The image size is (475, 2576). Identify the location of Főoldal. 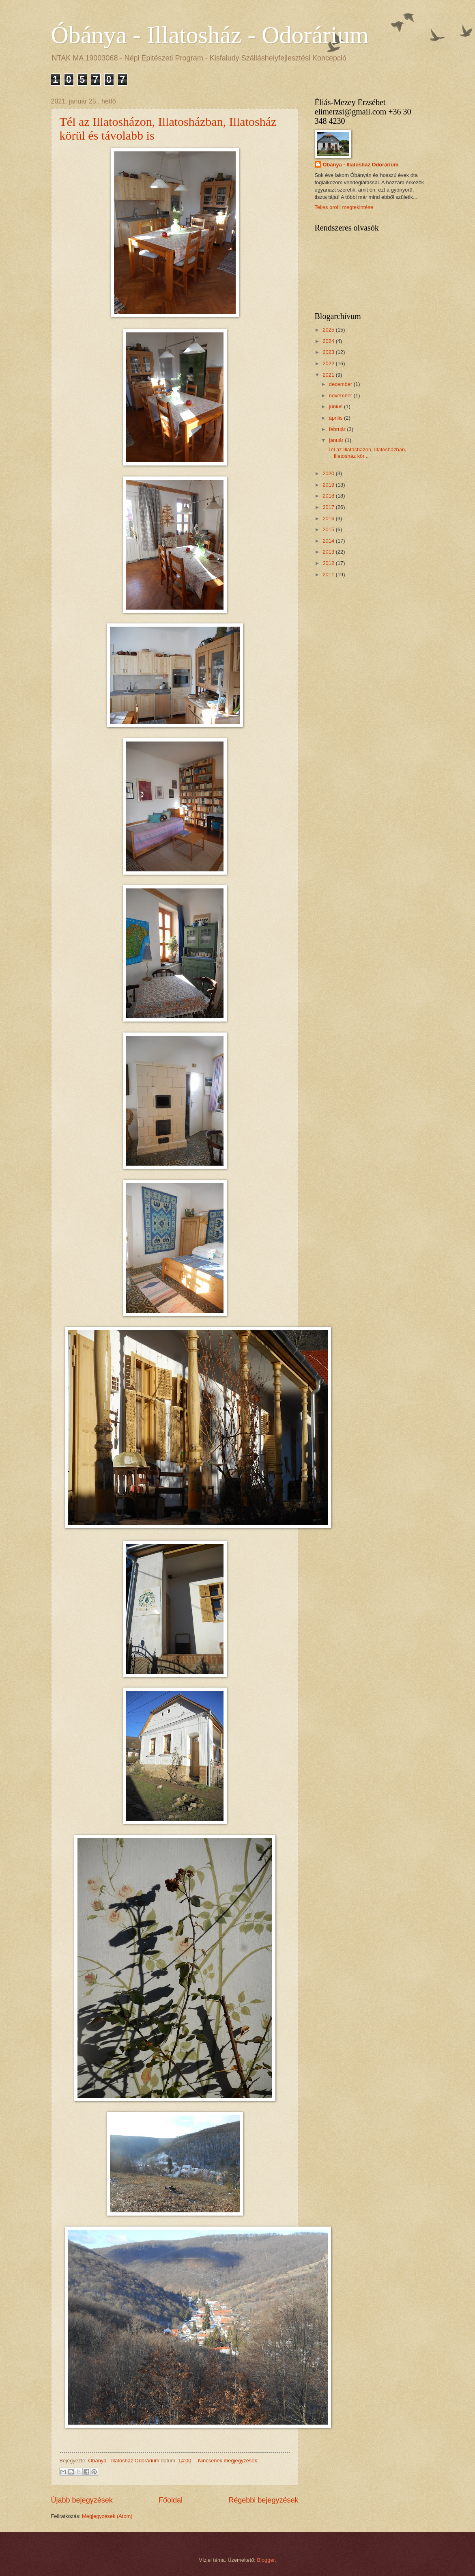
(171, 2500).